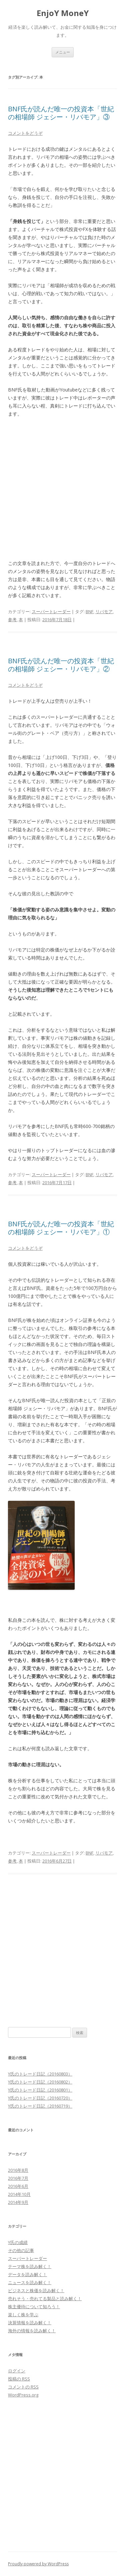 The height and width of the screenshot is (2576, 125). What do you see at coordinates (34, 2307) in the screenshot?
I see `株主優待について知ろう！` at bounding box center [34, 2307].